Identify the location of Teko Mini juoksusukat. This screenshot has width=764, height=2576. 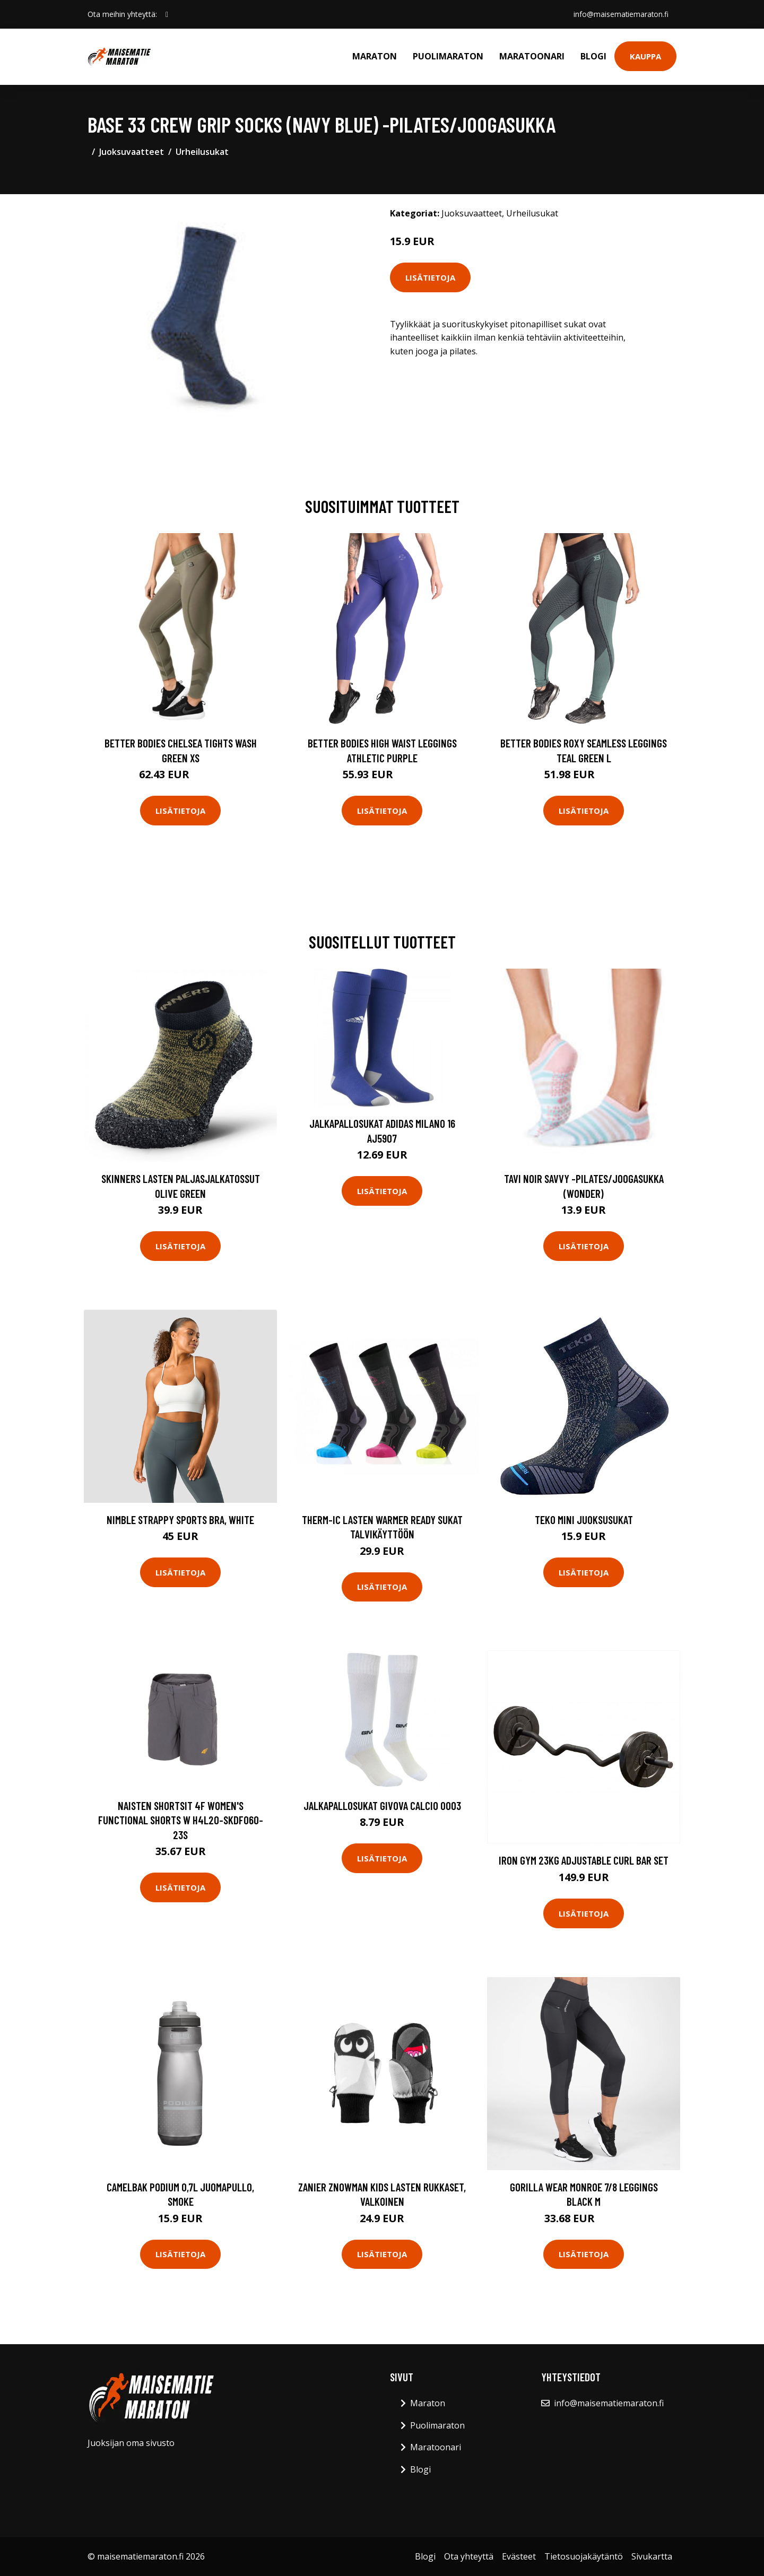
(584, 1519).